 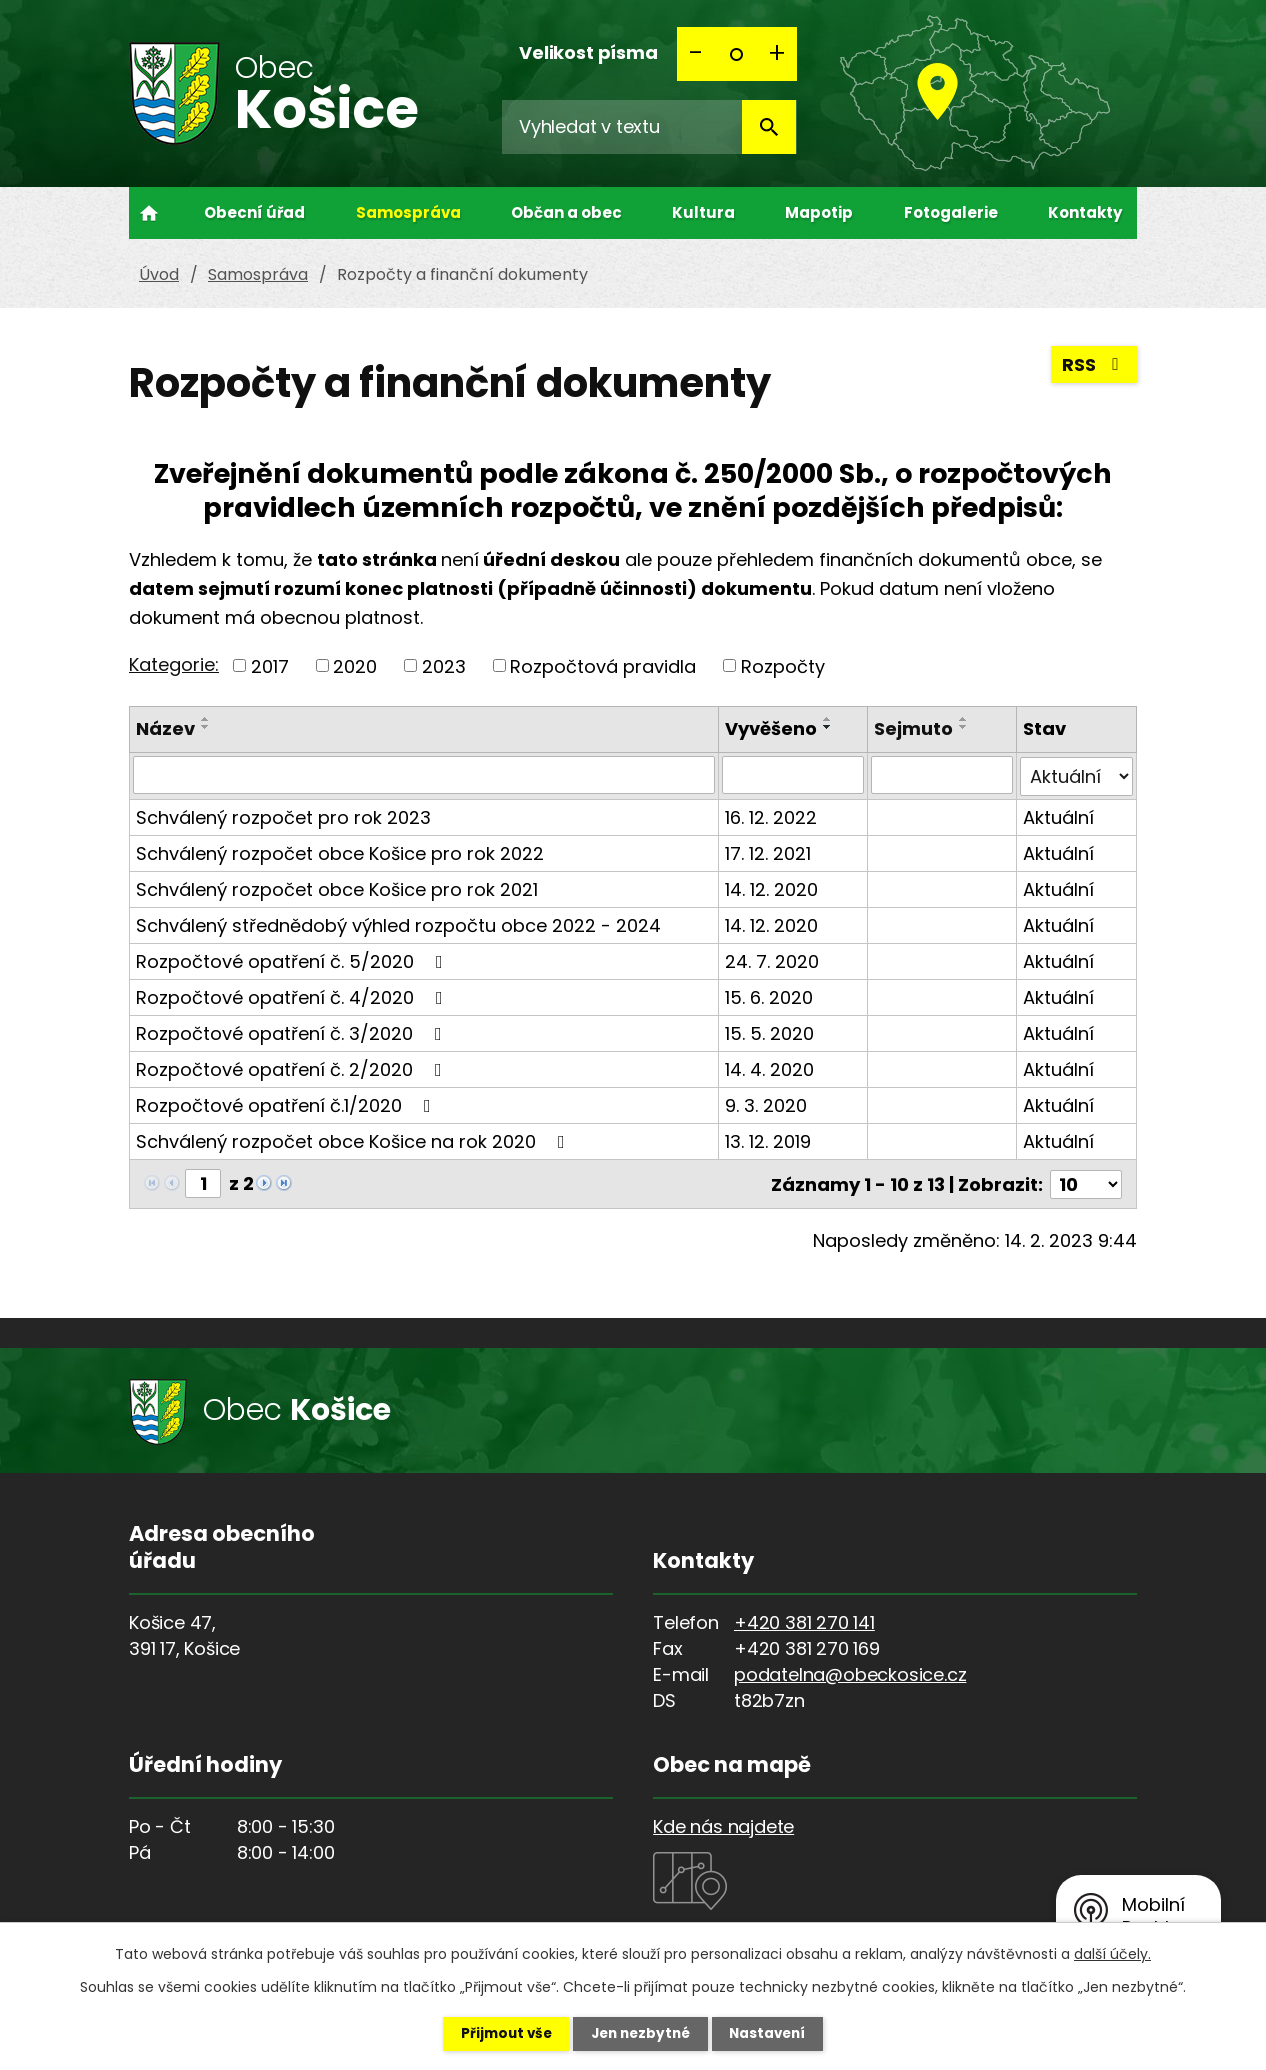 I want to click on 14. 12. 2020, so click(x=772, y=887).